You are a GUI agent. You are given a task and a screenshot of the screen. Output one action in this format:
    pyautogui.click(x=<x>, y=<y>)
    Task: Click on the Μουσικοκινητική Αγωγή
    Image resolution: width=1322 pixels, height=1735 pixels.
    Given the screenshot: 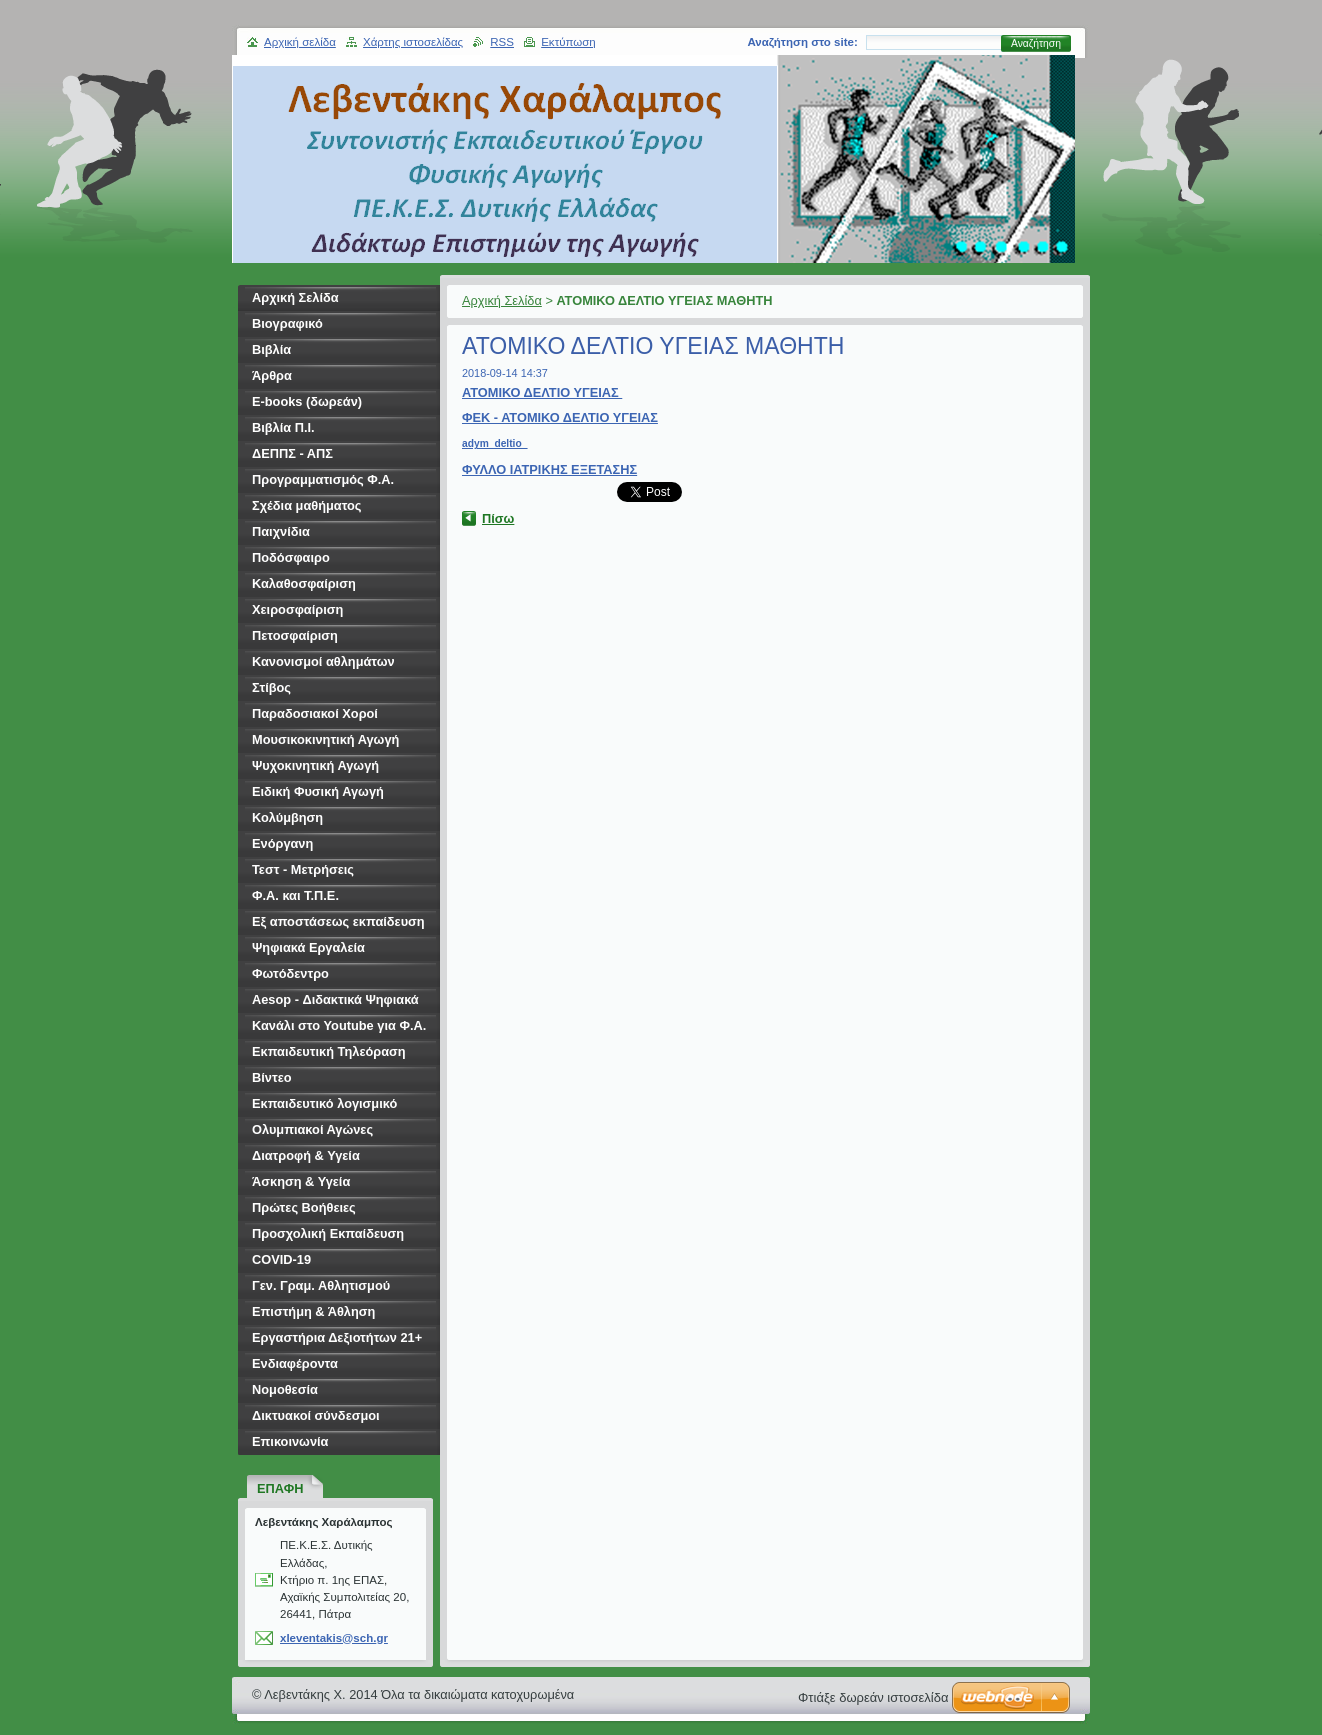 What is the action you would take?
    pyautogui.click(x=325, y=739)
    